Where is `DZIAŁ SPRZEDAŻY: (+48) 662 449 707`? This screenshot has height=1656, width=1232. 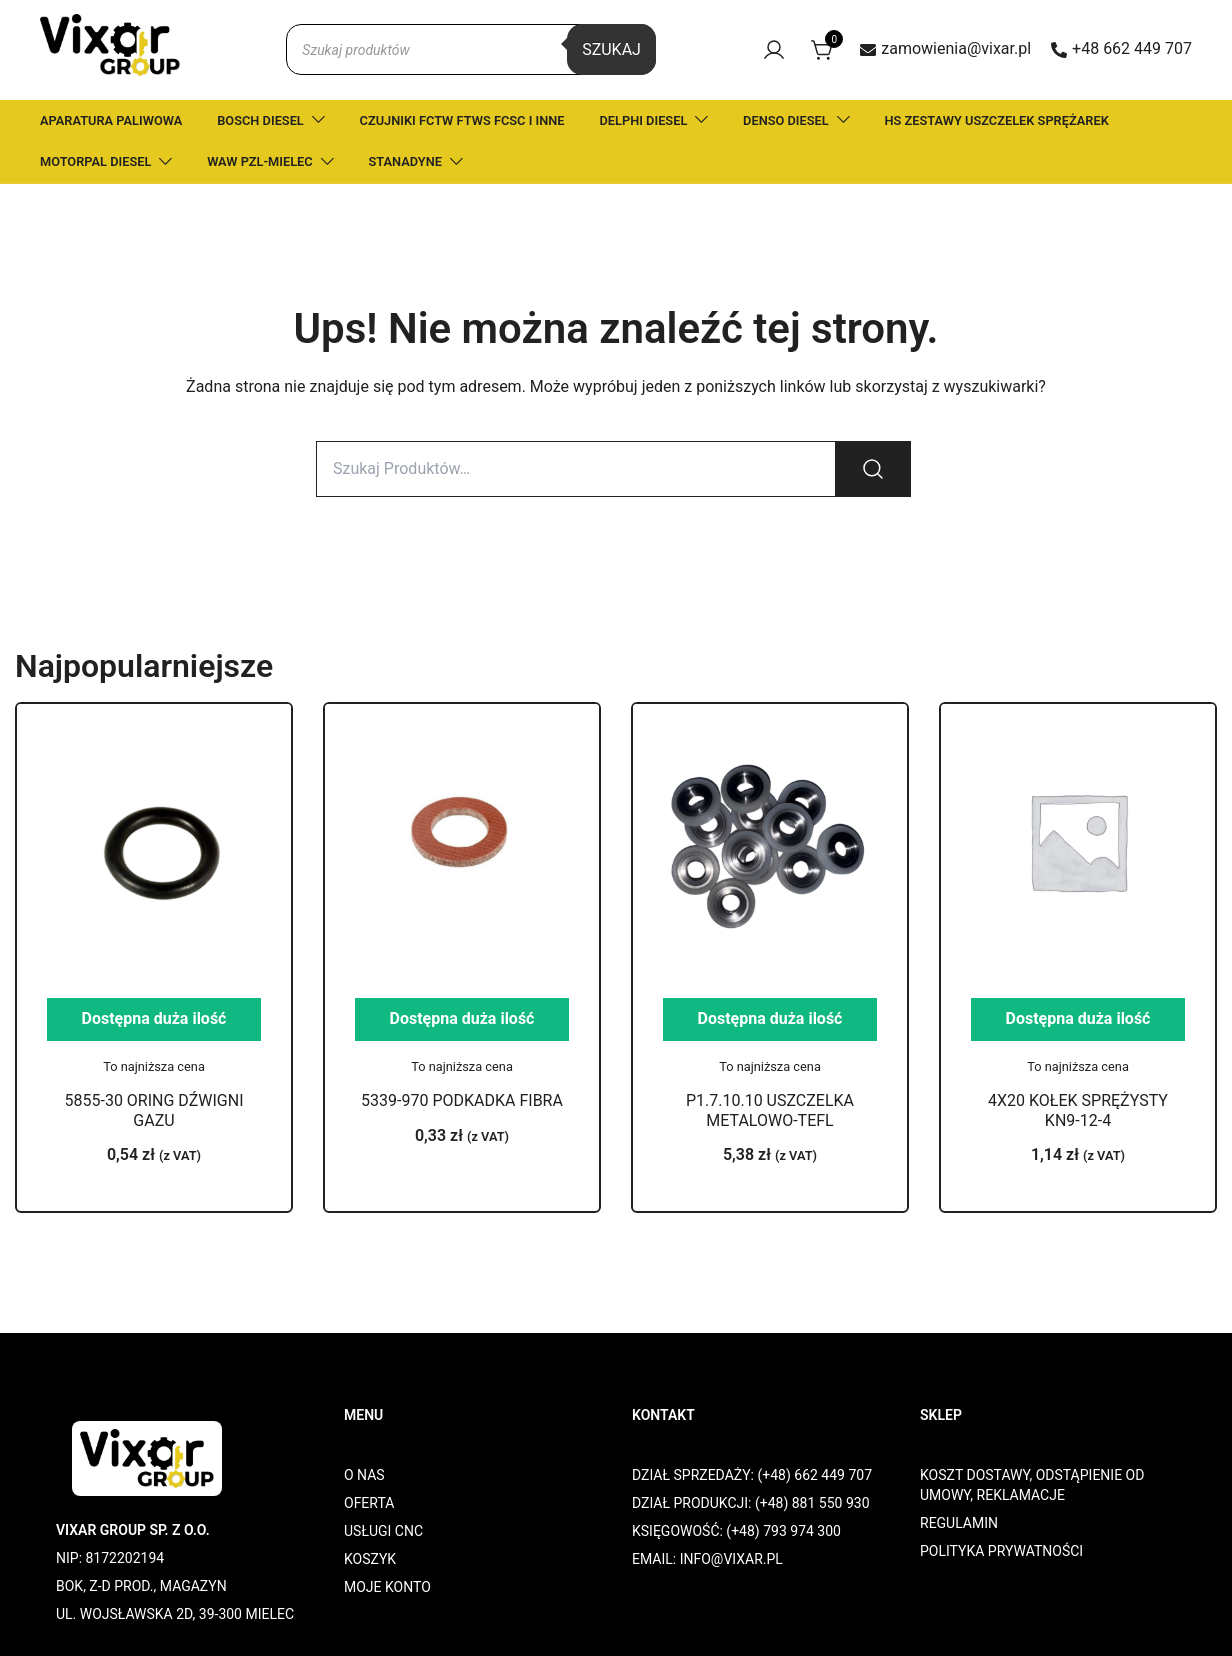 DZIAŁ SPRZEDAŻY: (+48) 662 449 707 is located at coordinates (752, 1475).